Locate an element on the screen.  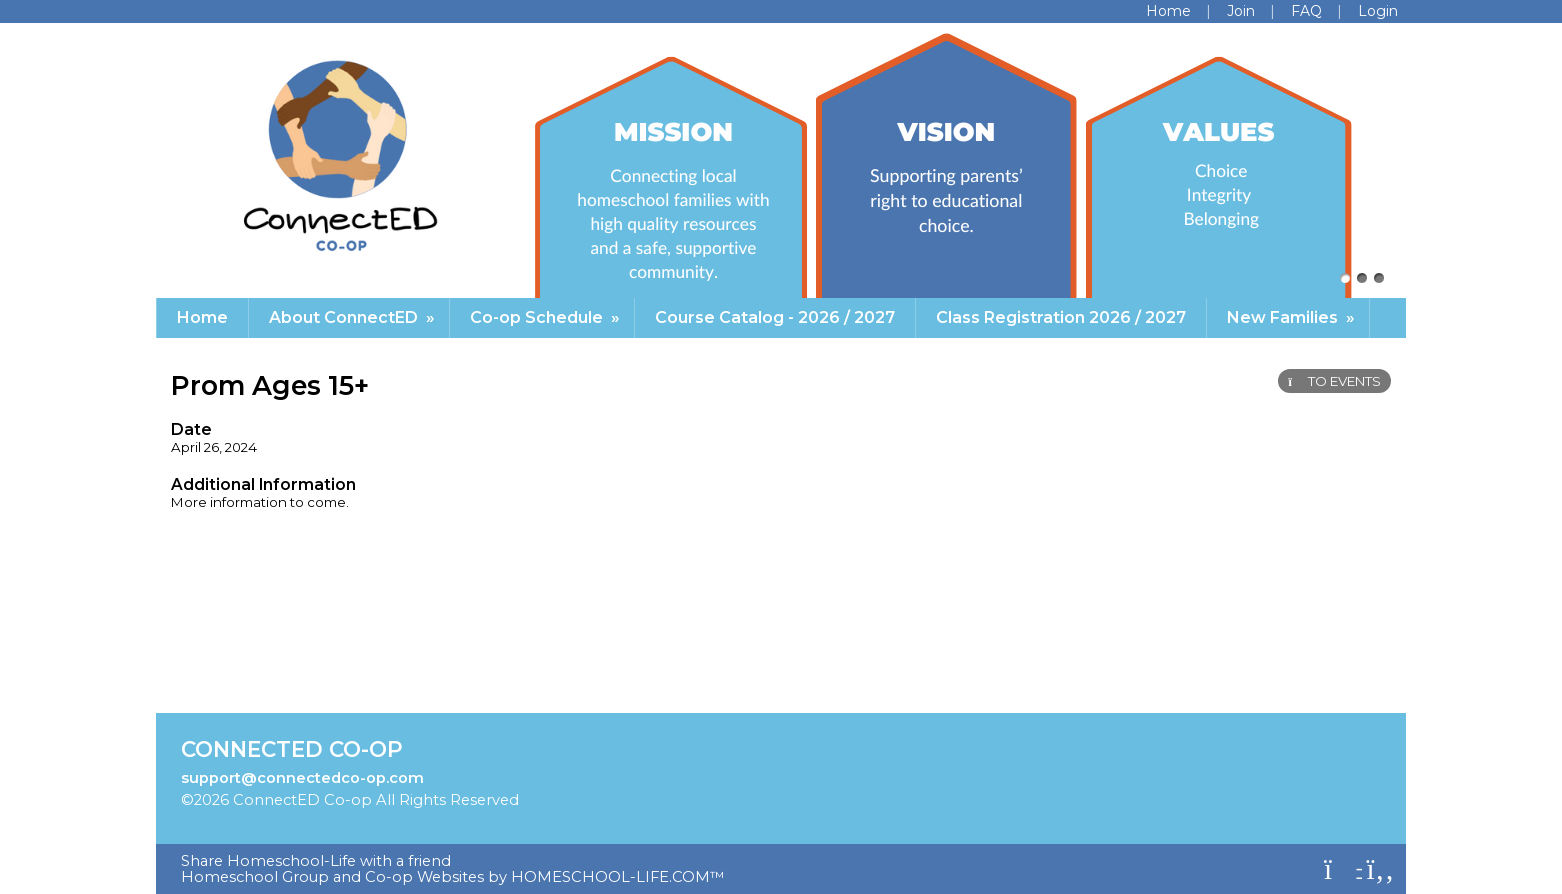
support@connectedco-op.com is located at coordinates (302, 778).